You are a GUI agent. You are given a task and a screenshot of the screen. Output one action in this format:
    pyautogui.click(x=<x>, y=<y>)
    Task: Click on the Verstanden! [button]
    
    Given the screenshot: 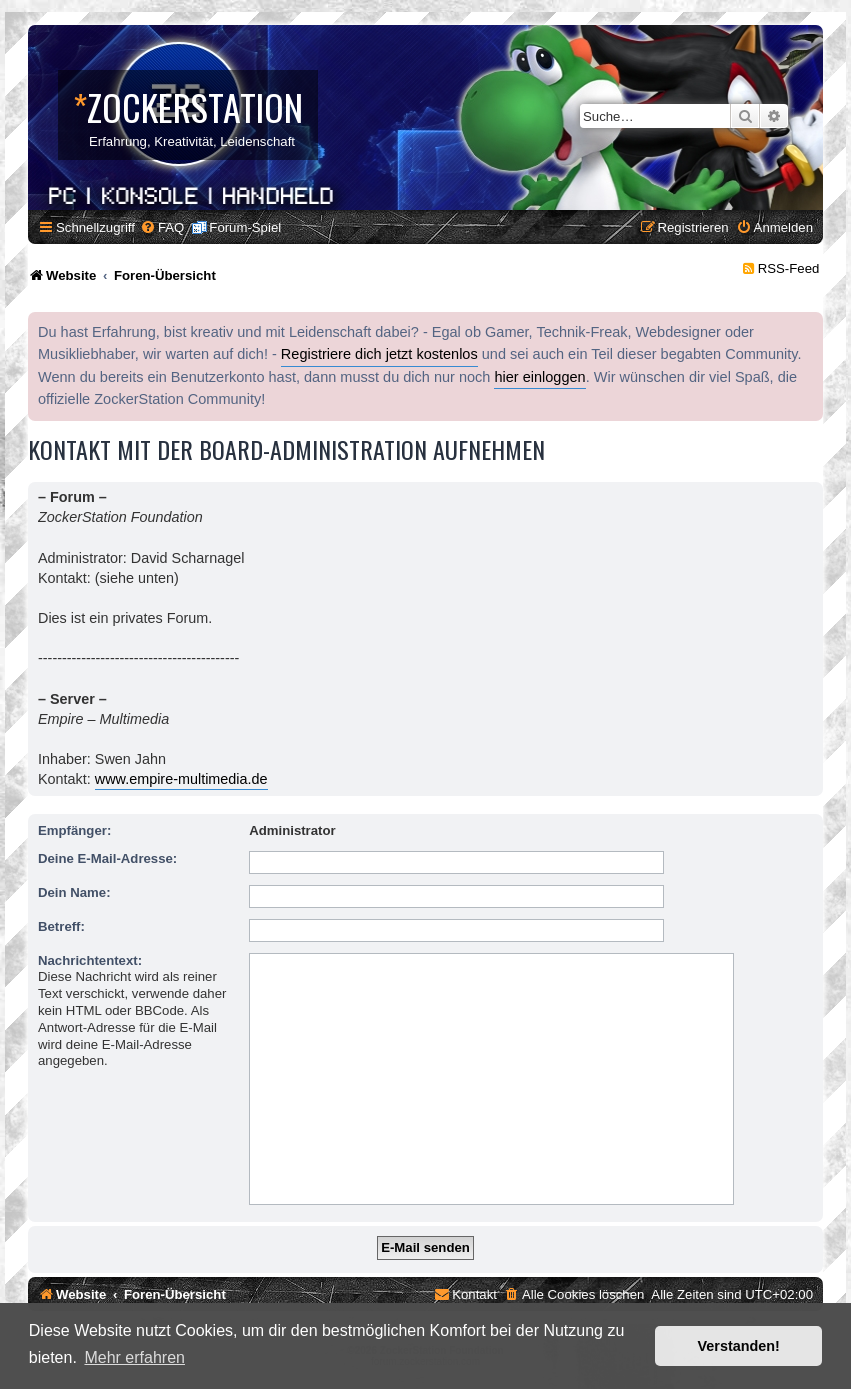 What is the action you would take?
    pyautogui.click(x=739, y=1346)
    